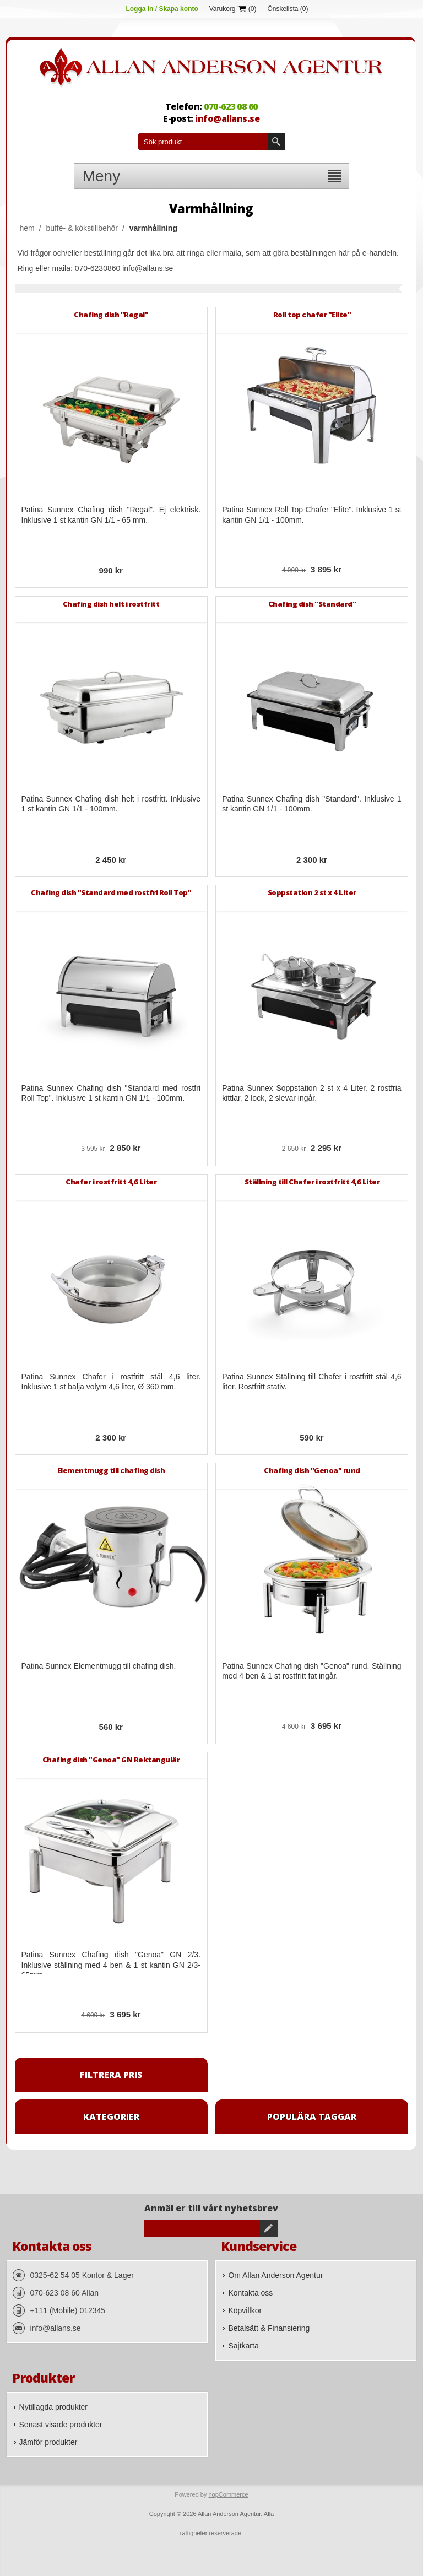 The image size is (423, 2576). What do you see at coordinates (312, 1671) in the screenshot?
I see `Patina Sunnex Chafing dish "Genoa" rund. Ställning med 4 ben & 1 st rostfritt fat ingår.` at bounding box center [312, 1671].